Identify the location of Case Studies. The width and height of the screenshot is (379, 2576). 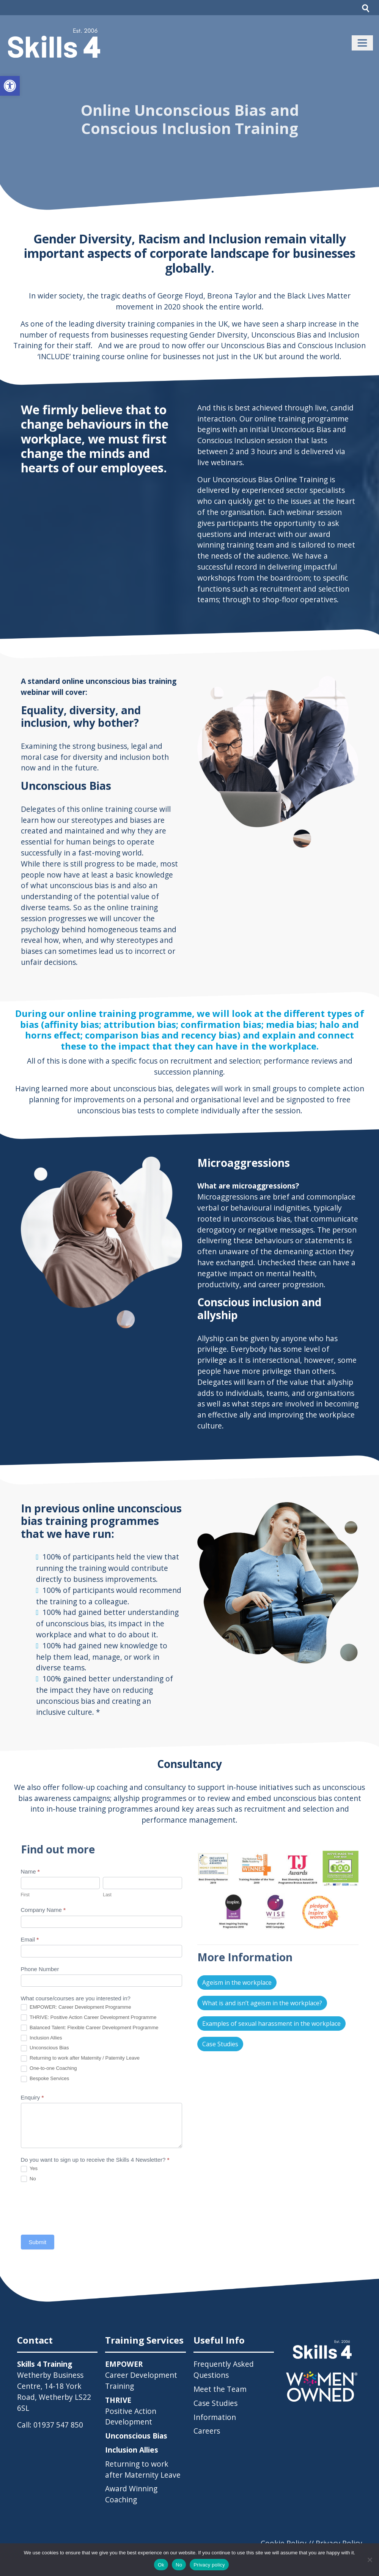
(220, 2044).